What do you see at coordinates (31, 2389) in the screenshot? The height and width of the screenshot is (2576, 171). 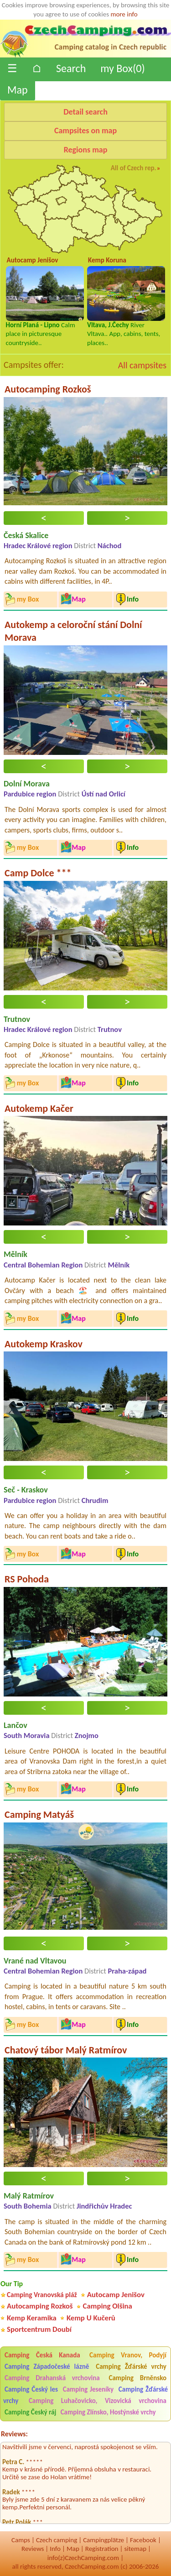 I see `Camping Český les` at bounding box center [31, 2389].